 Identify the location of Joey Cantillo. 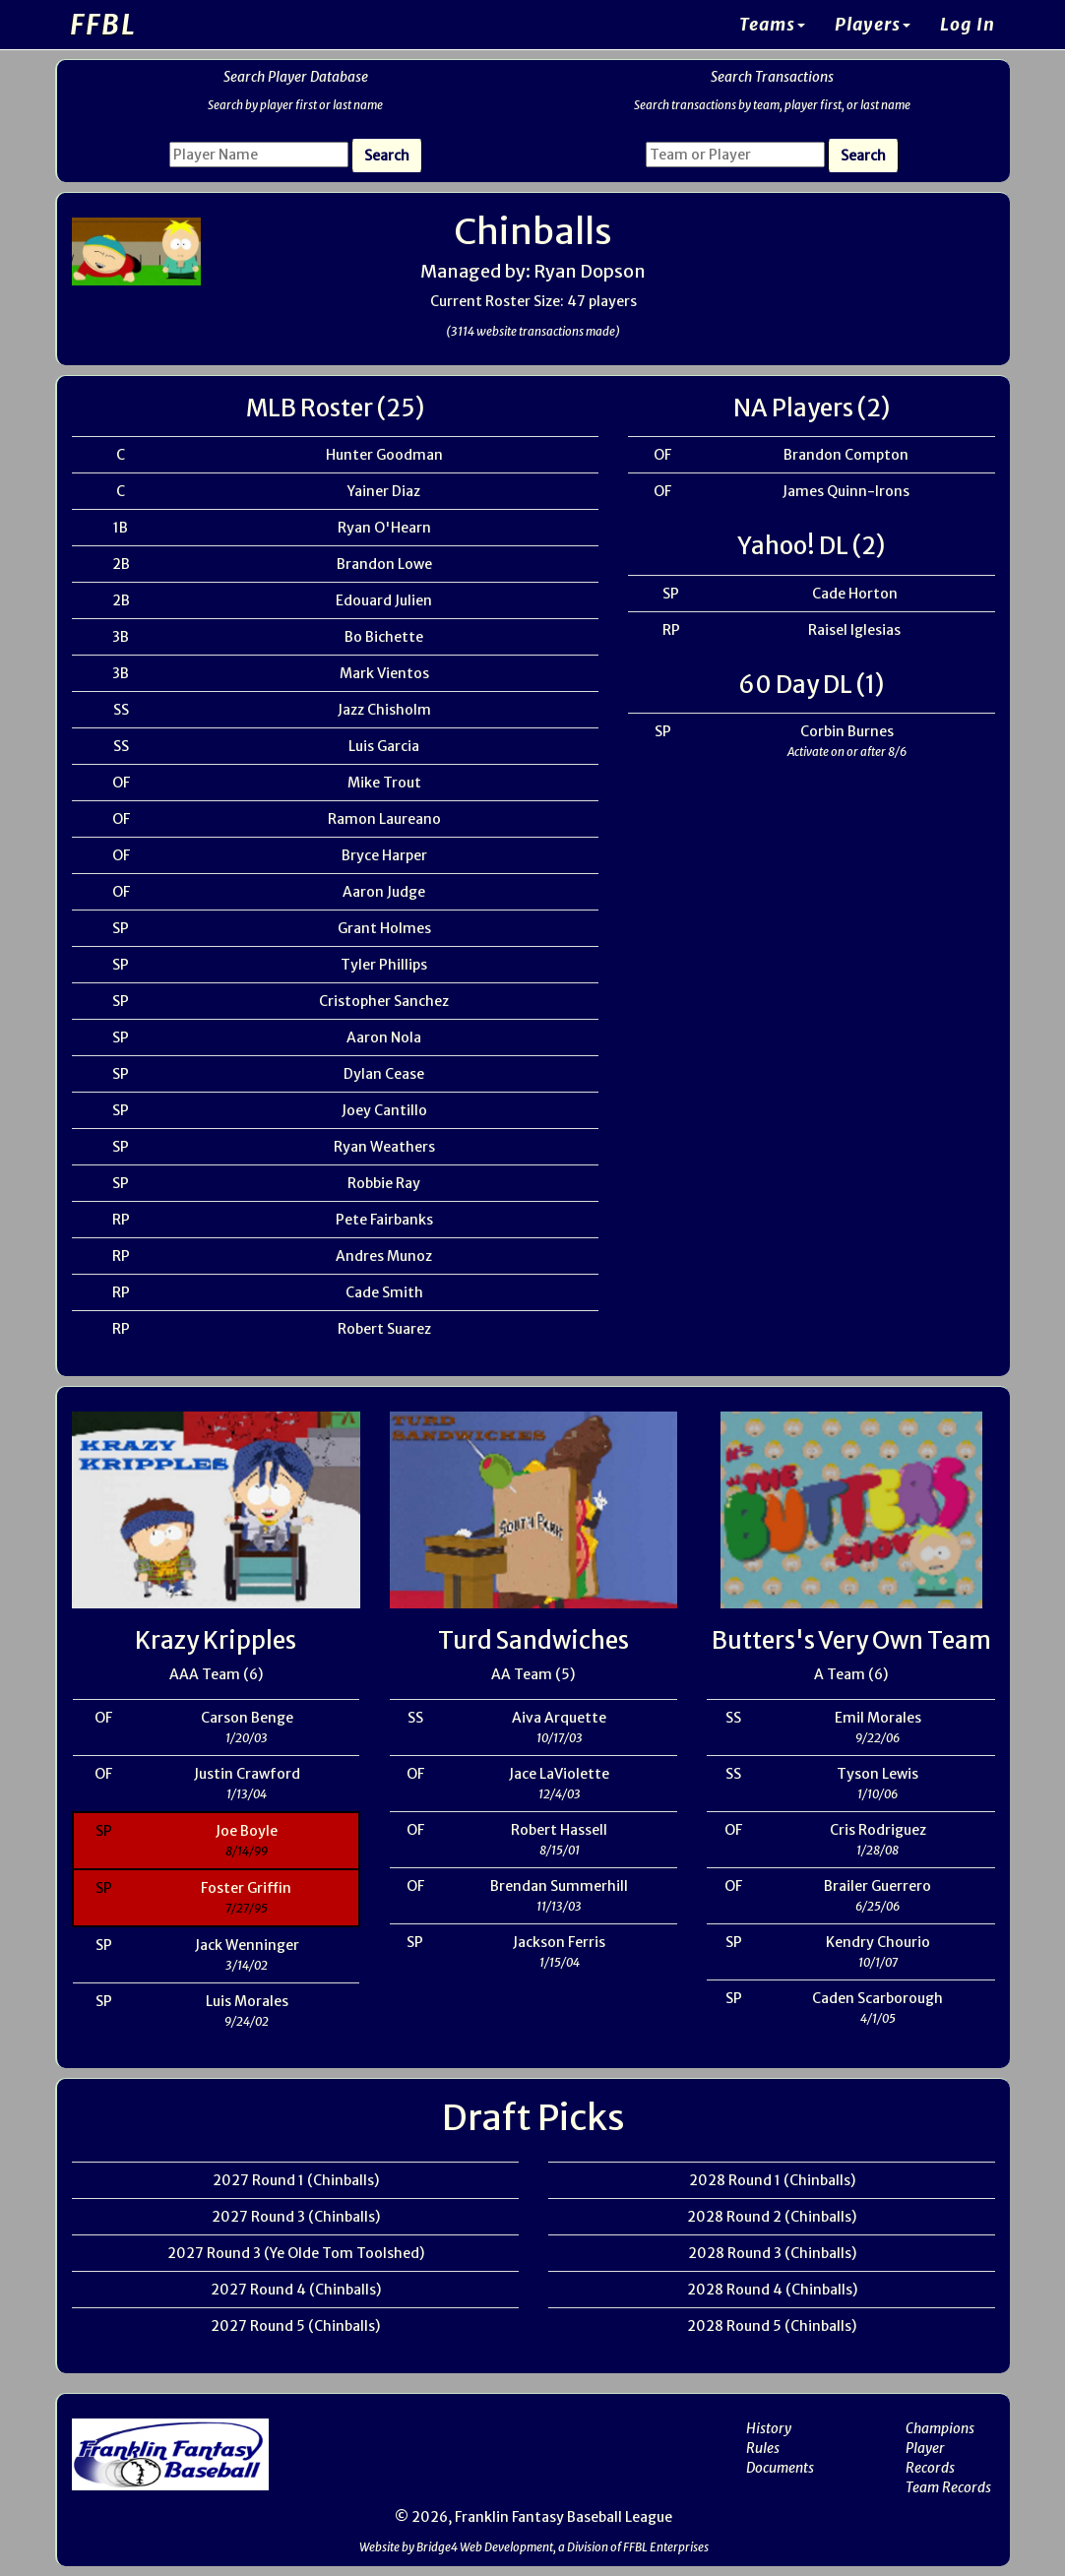
(384, 1110).